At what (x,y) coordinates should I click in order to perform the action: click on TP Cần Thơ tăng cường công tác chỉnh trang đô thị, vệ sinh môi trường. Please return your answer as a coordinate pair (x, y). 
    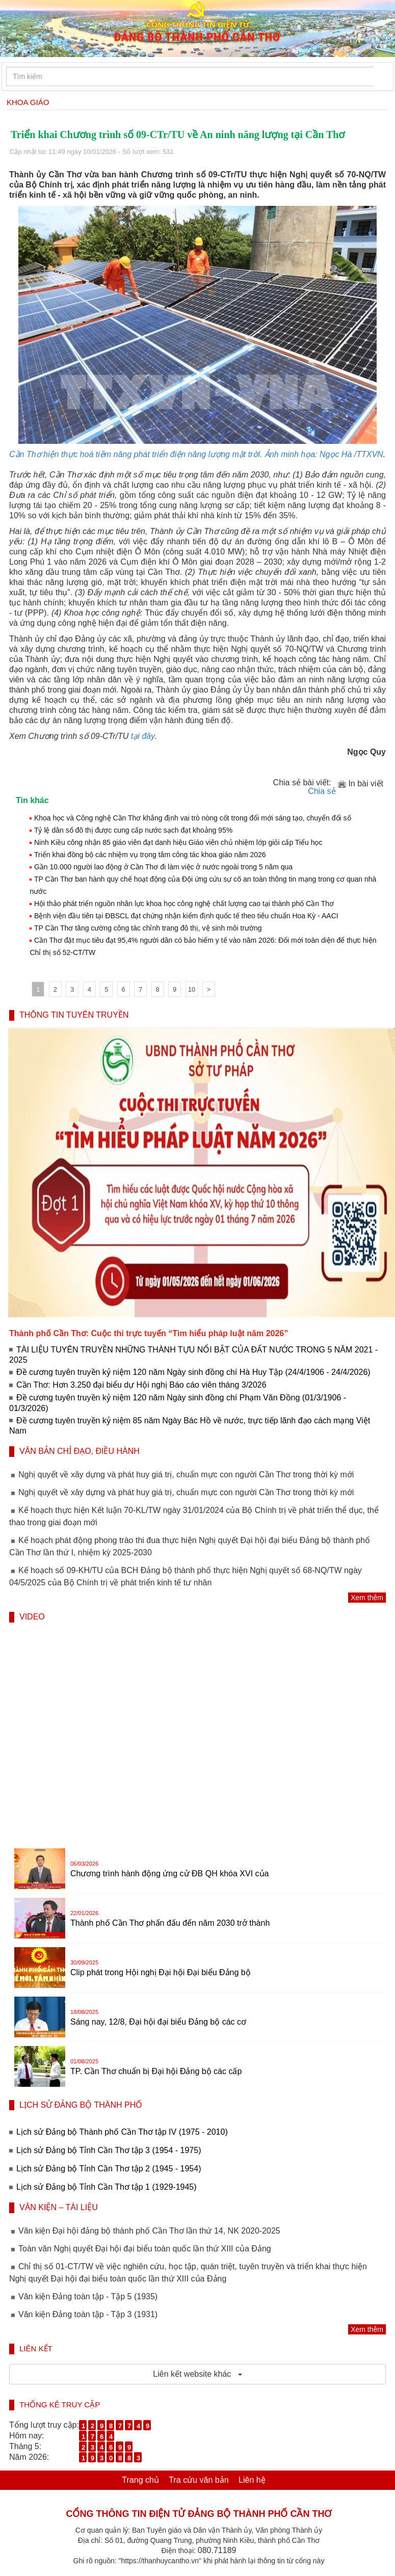
    Looking at the image, I should click on (148, 928).